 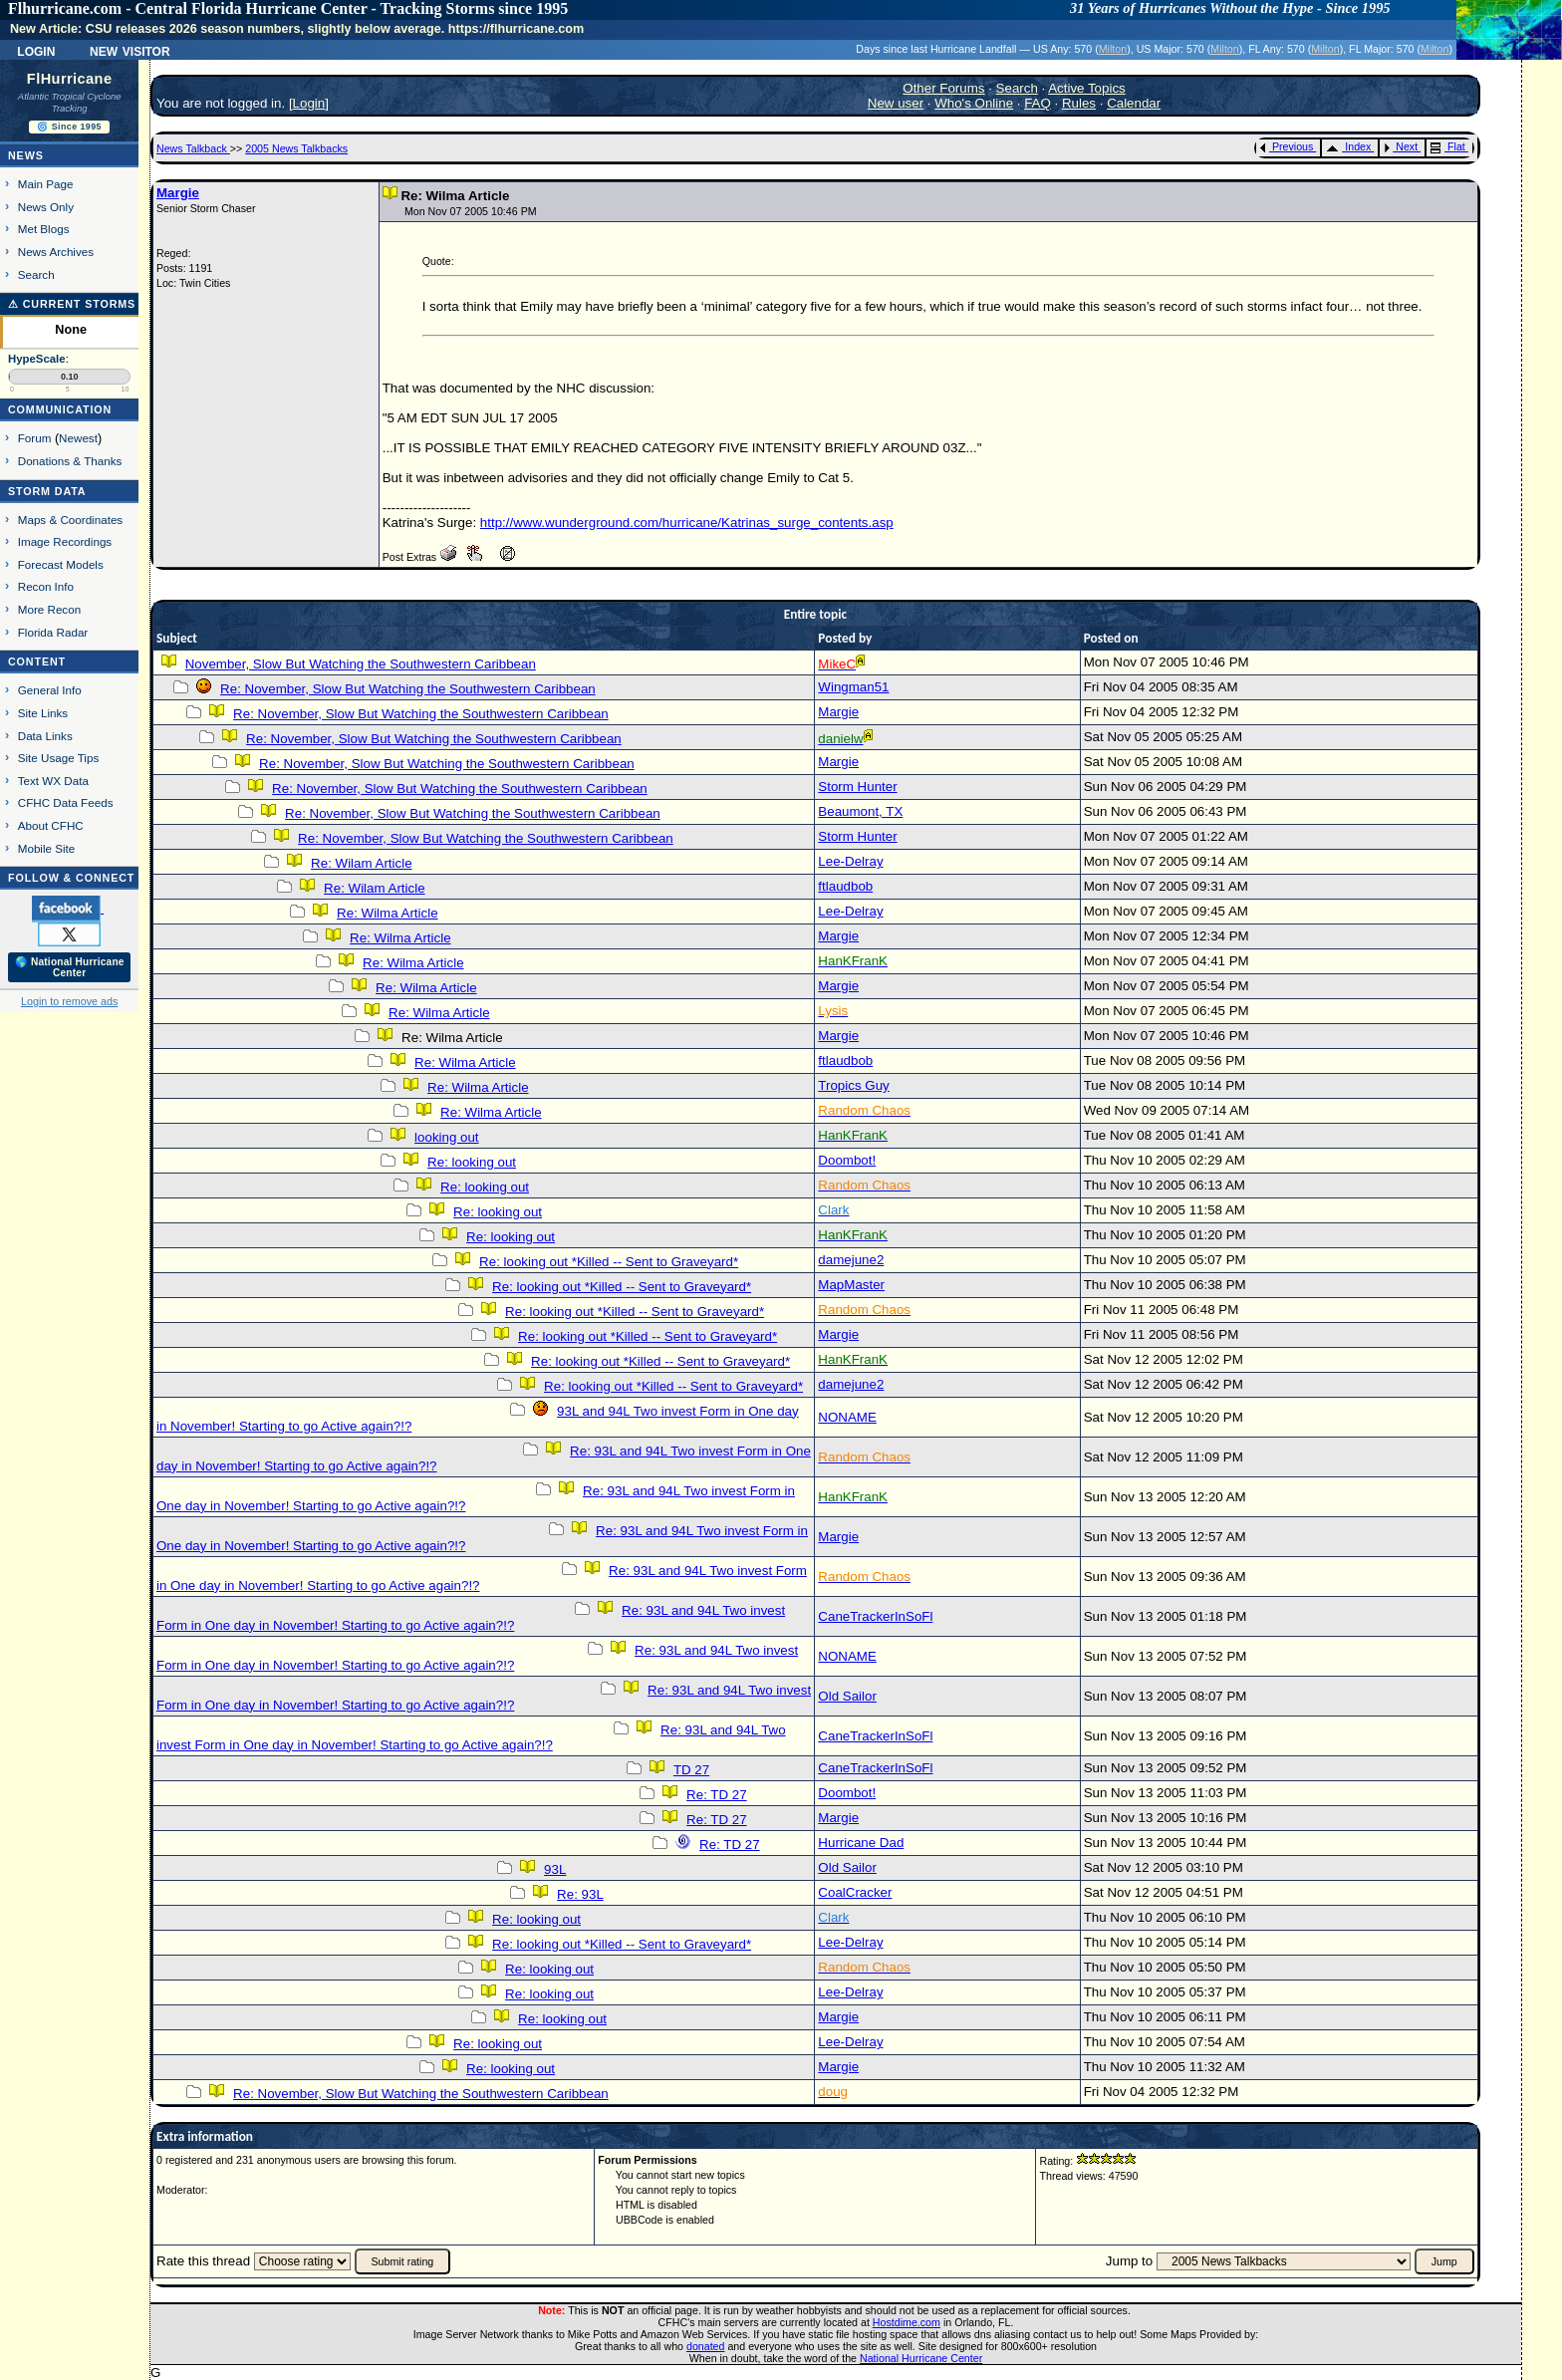 What do you see at coordinates (50, 689) in the screenshot?
I see `General Info` at bounding box center [50, 689].